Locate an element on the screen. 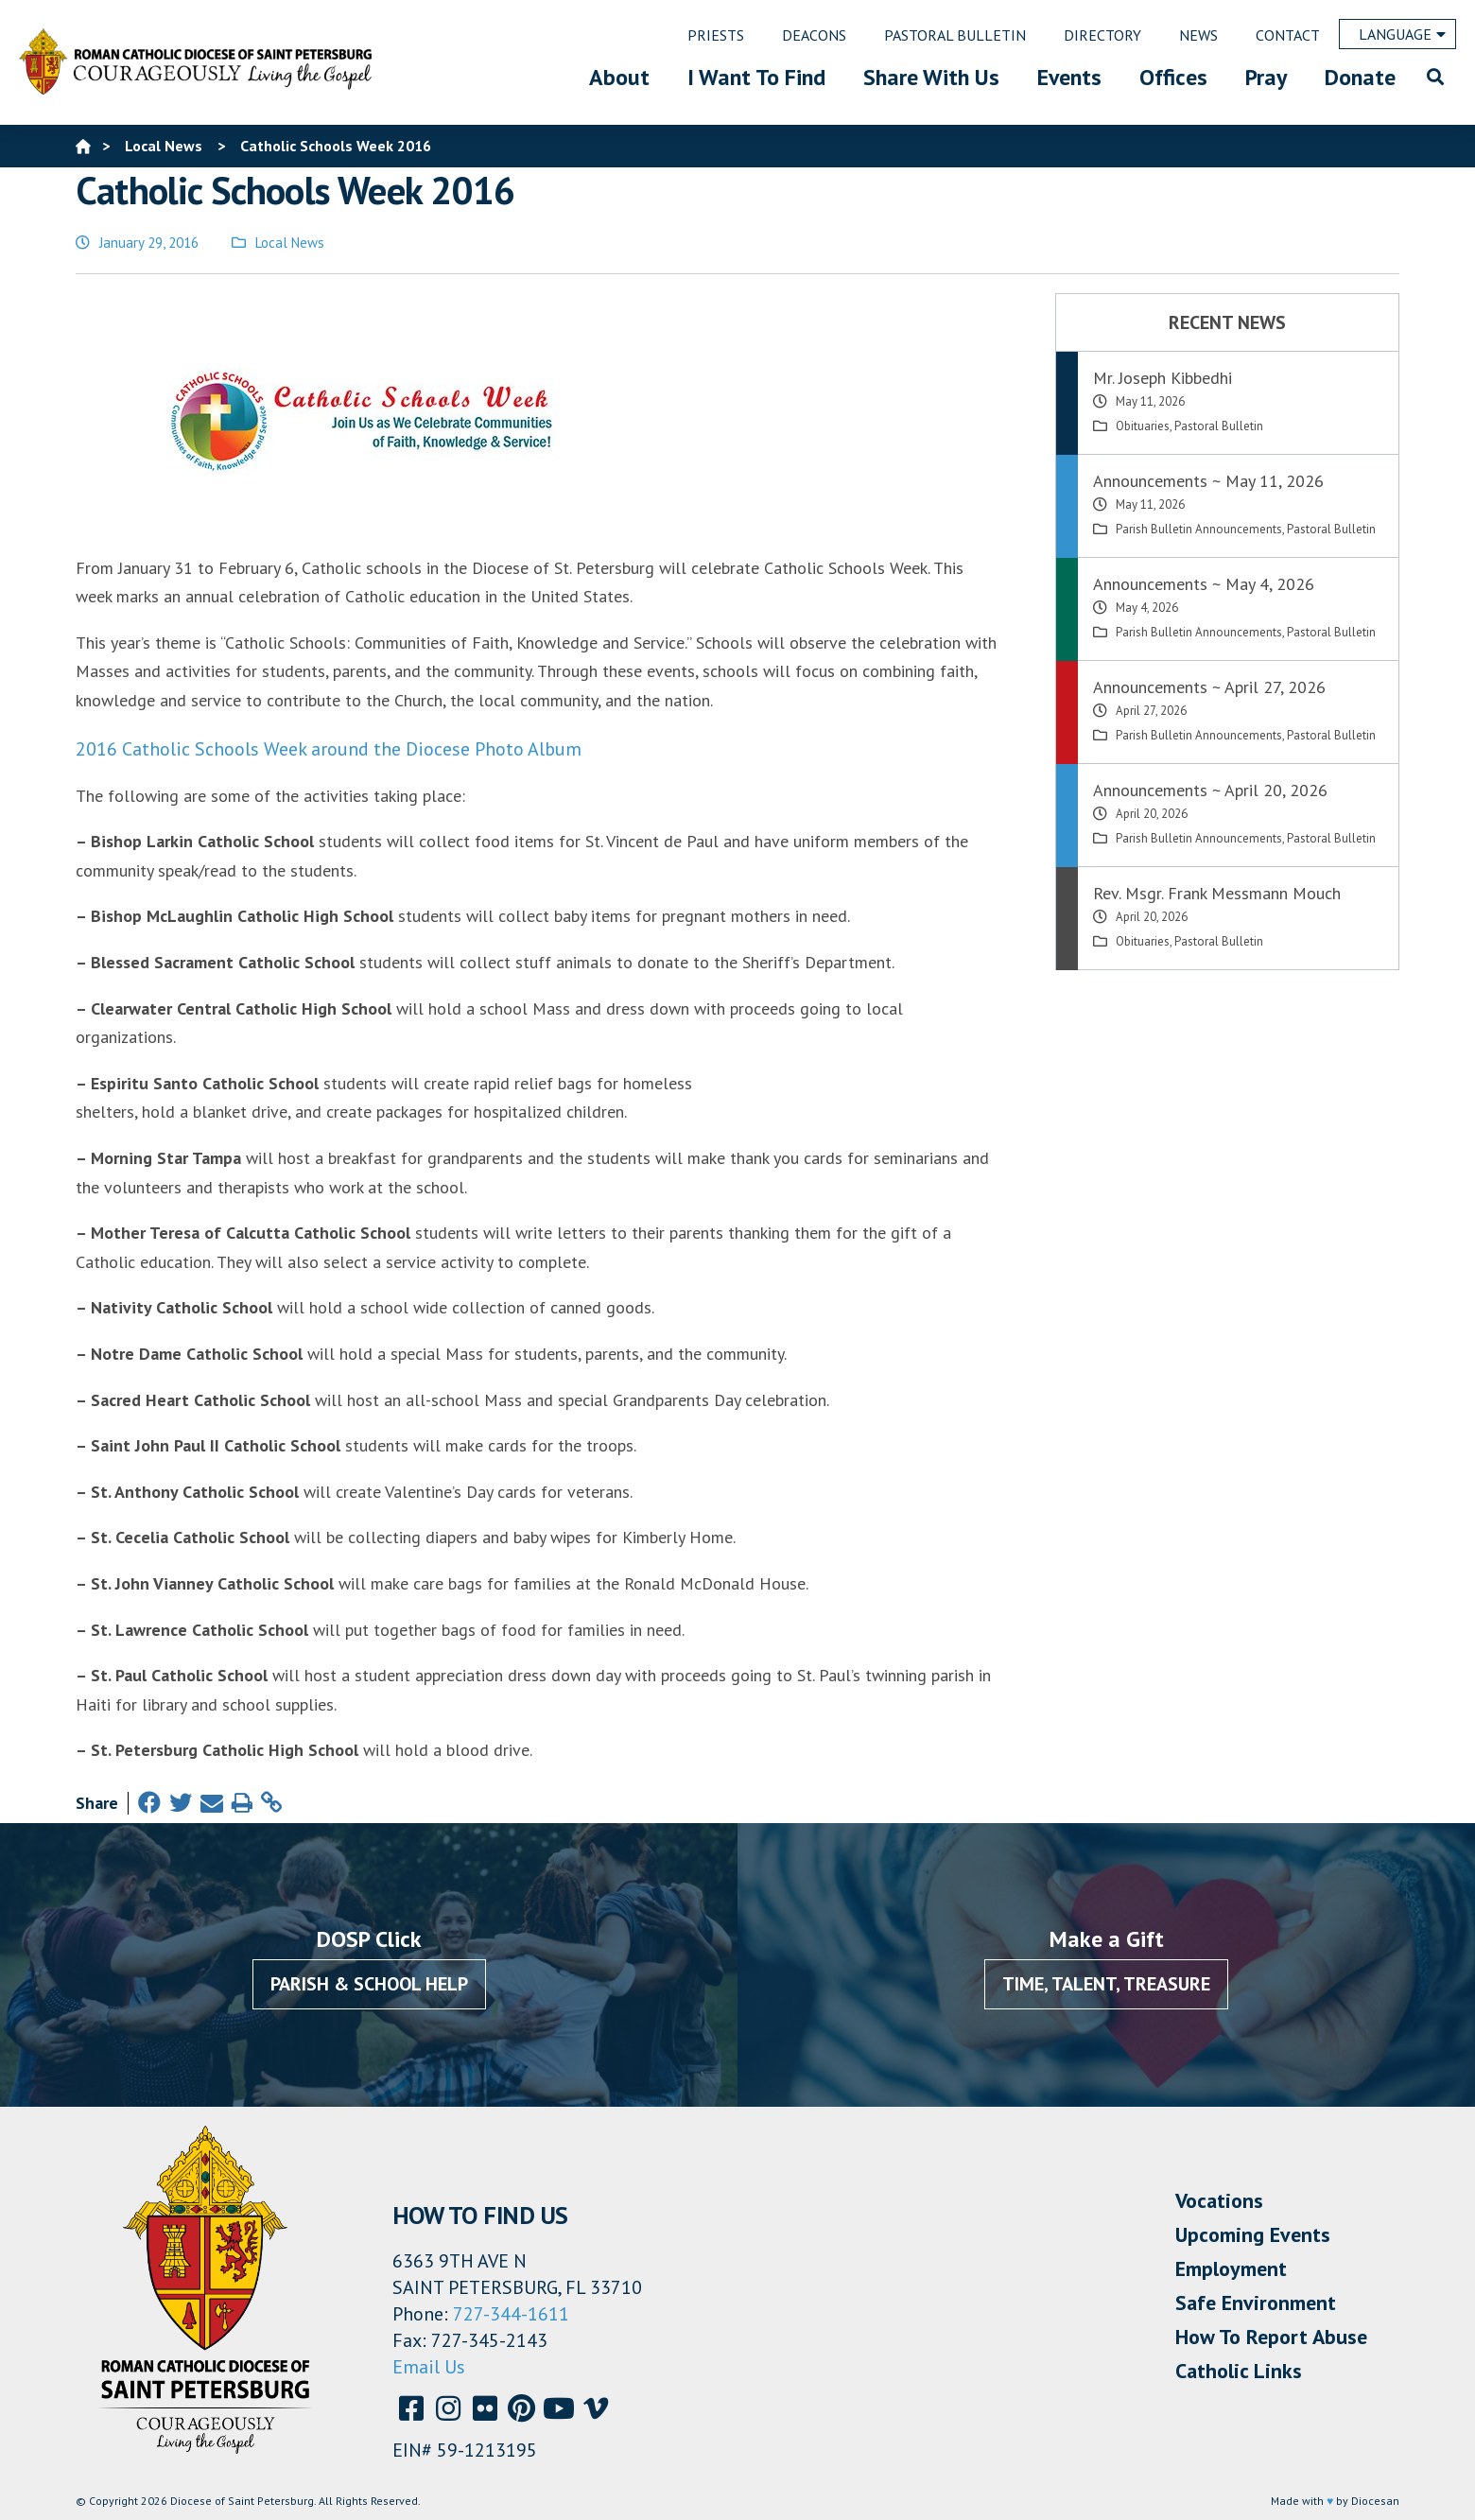 The width and height of the screenshot is (1475, 2520). Mr. Joseph Kibbedhi is located at coordinates (1162, 378).